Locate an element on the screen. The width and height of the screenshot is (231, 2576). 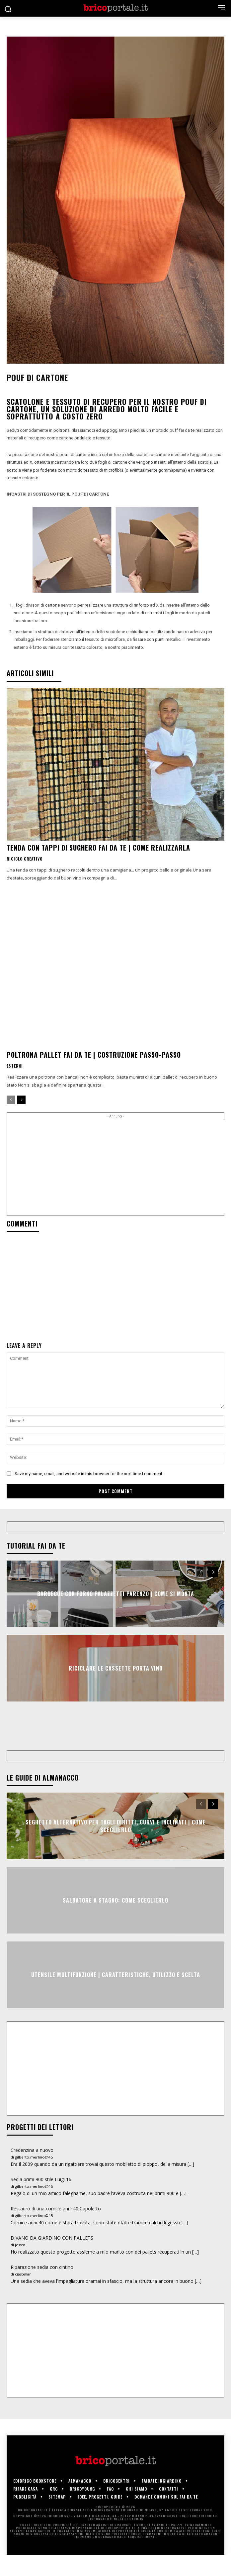
Save my name, email, and website in this browser for the next time I comment. is located at coordinates (89, 1473).